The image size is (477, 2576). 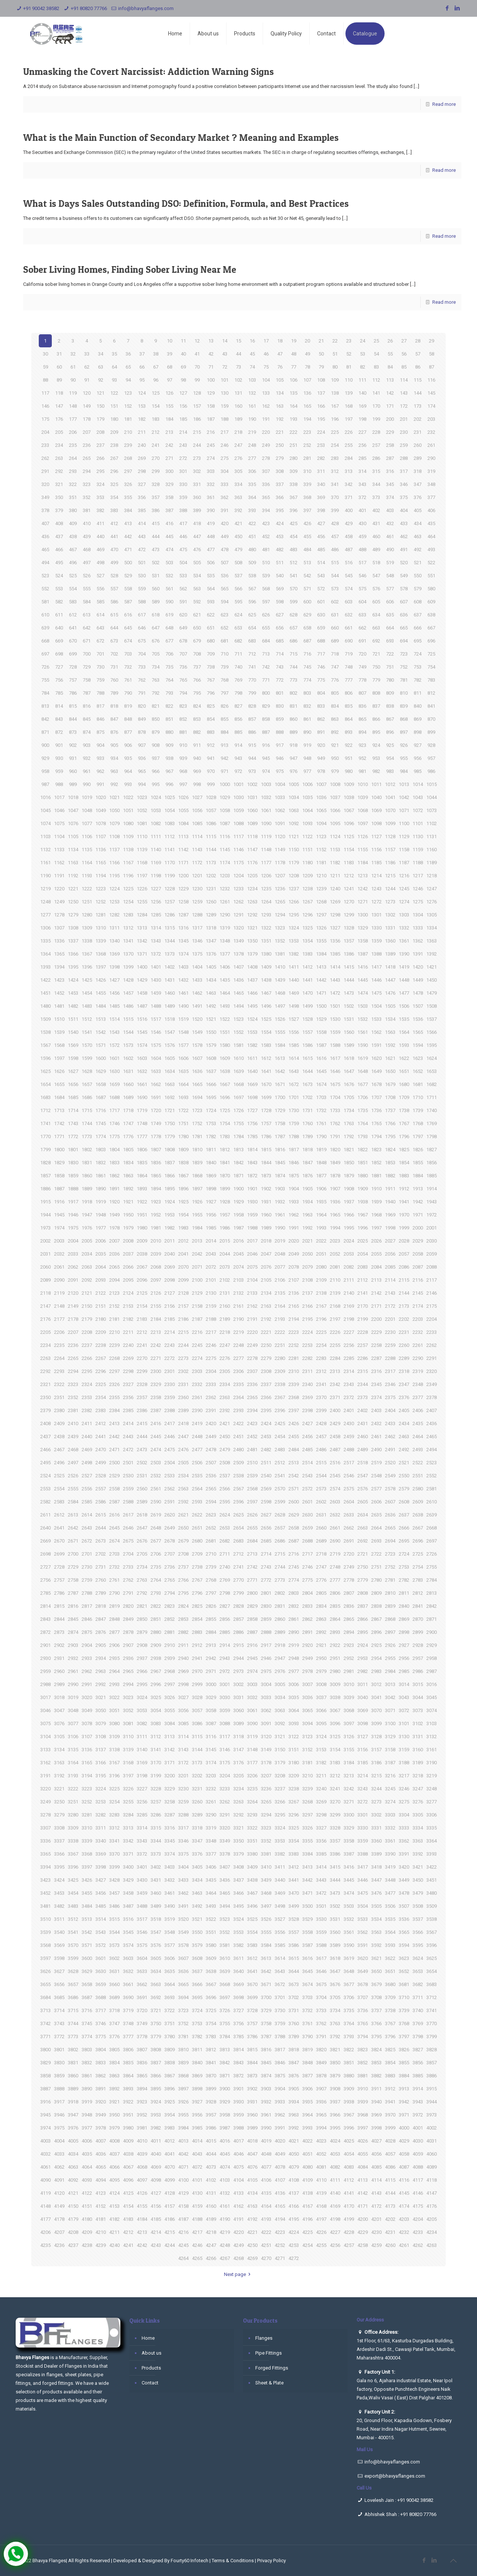 What do you see at coordinates (418, 1606) in the screenshot?
I see `2841` at bounding box center [418, 1606].